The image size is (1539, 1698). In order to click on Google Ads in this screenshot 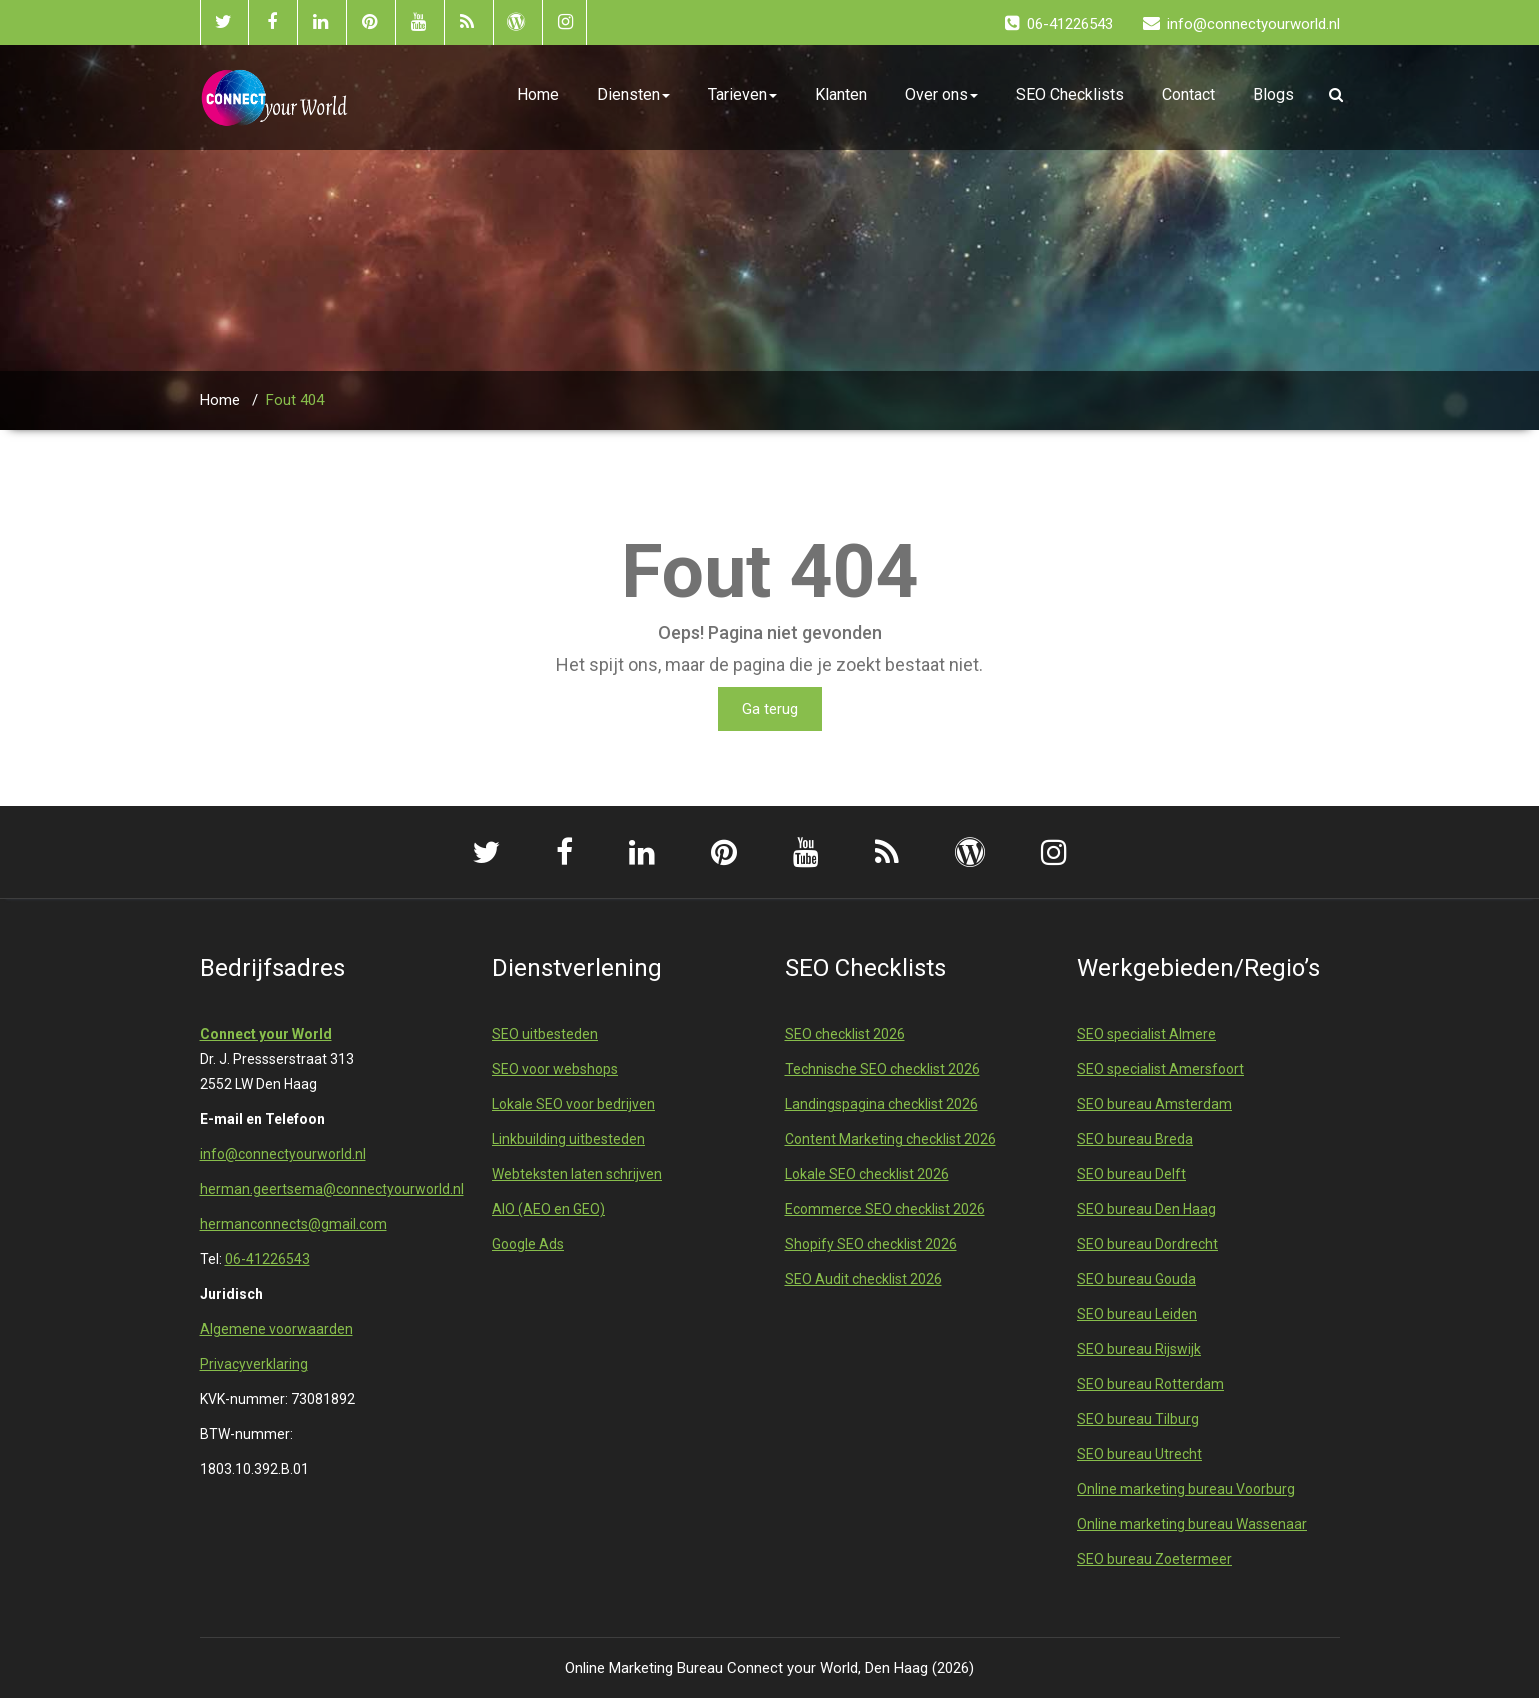, I will do `click(528, 1244)`.